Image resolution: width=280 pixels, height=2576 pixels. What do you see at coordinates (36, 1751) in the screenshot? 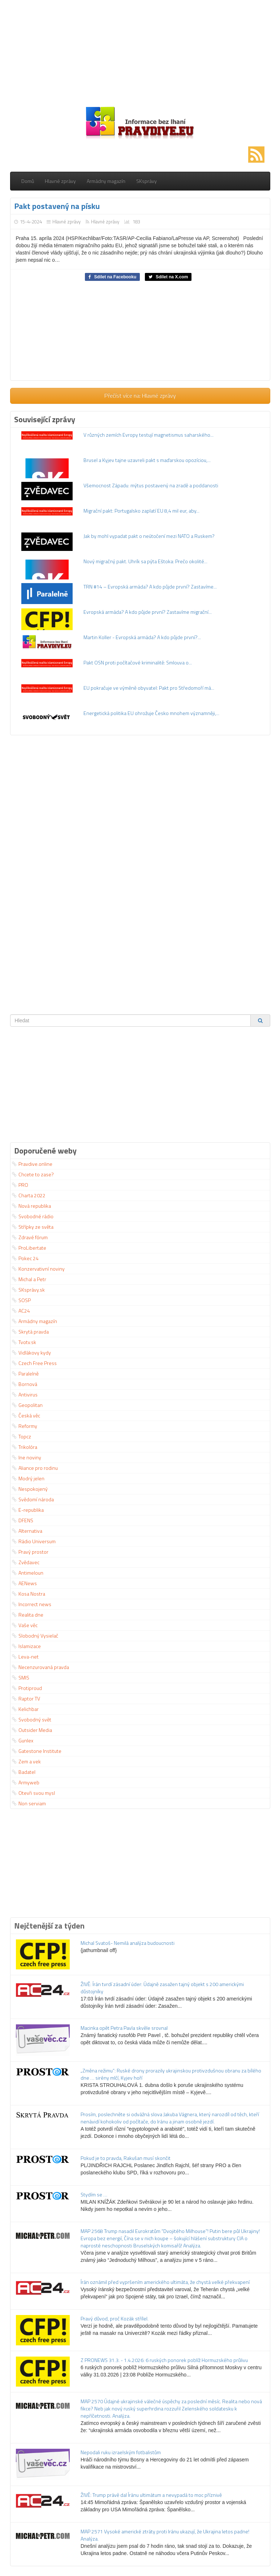
I see `Gatestone Institute` at bounding box center [36, 1751].